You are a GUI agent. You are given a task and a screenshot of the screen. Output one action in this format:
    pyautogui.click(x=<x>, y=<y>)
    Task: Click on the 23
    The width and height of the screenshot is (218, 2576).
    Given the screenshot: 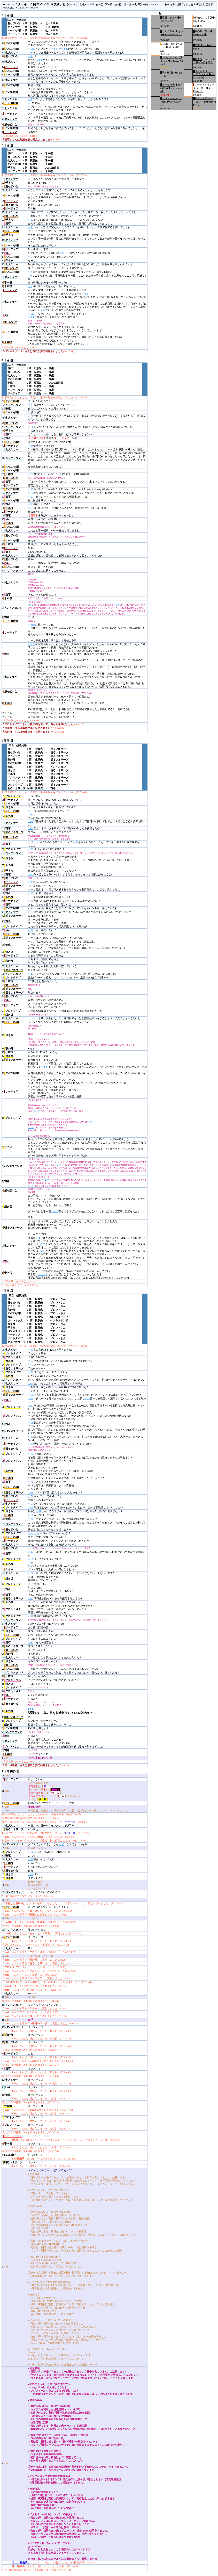 What is the action you would take?
    pyautogui.click(x=7, y=219)
    